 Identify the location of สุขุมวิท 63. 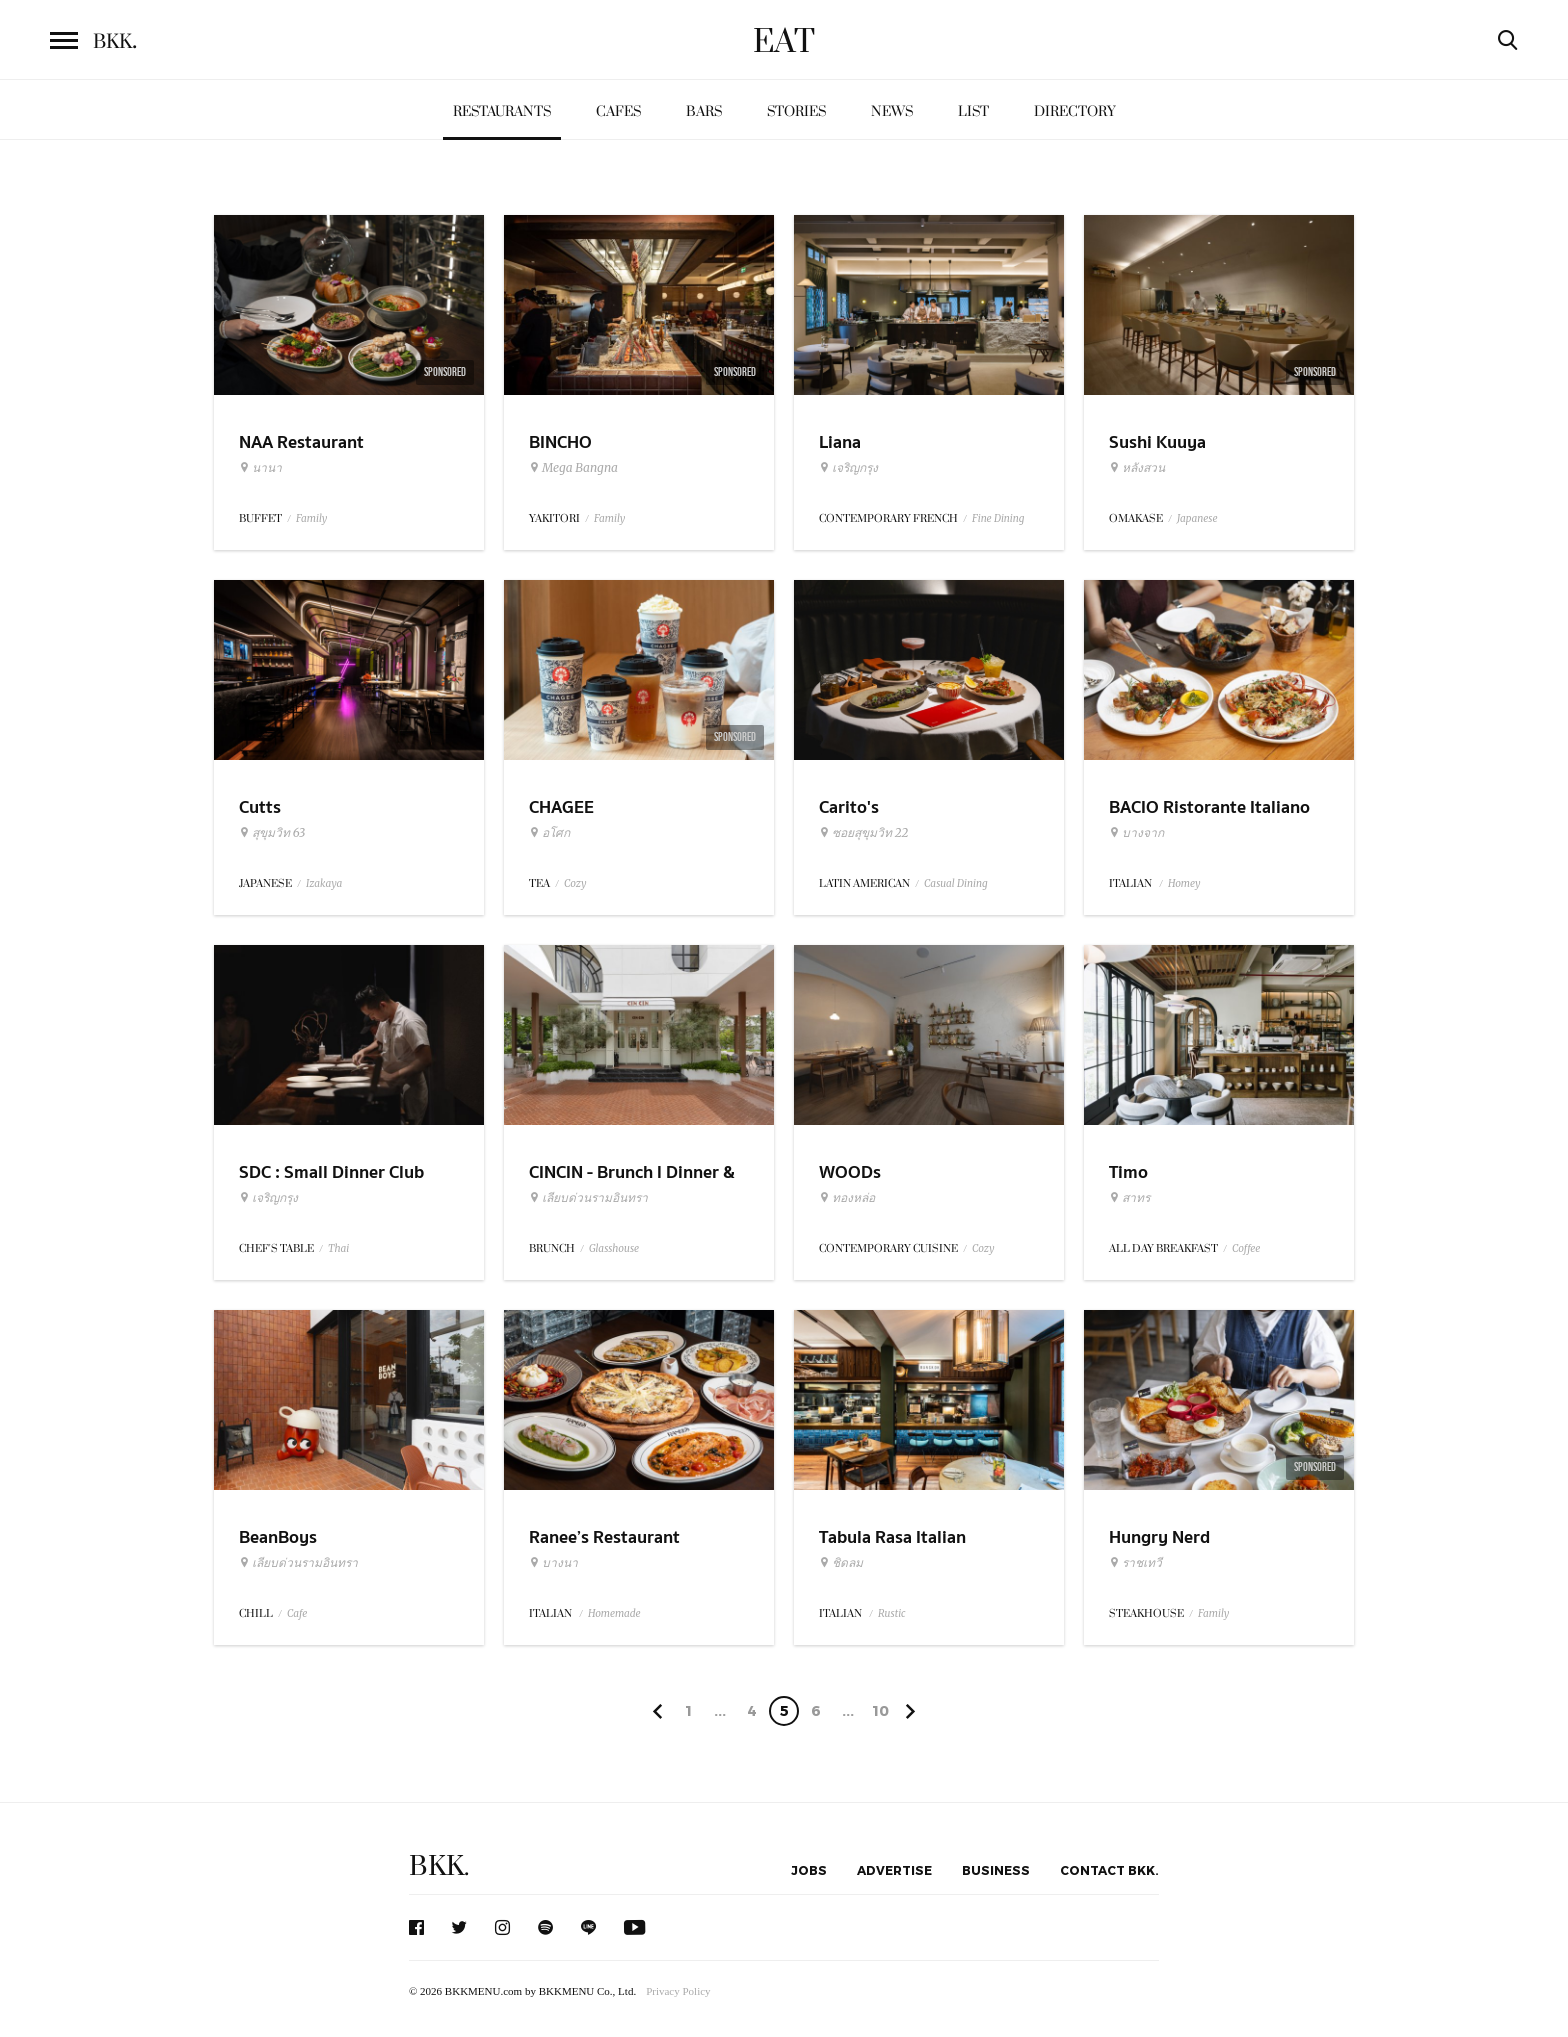
(272, 833).